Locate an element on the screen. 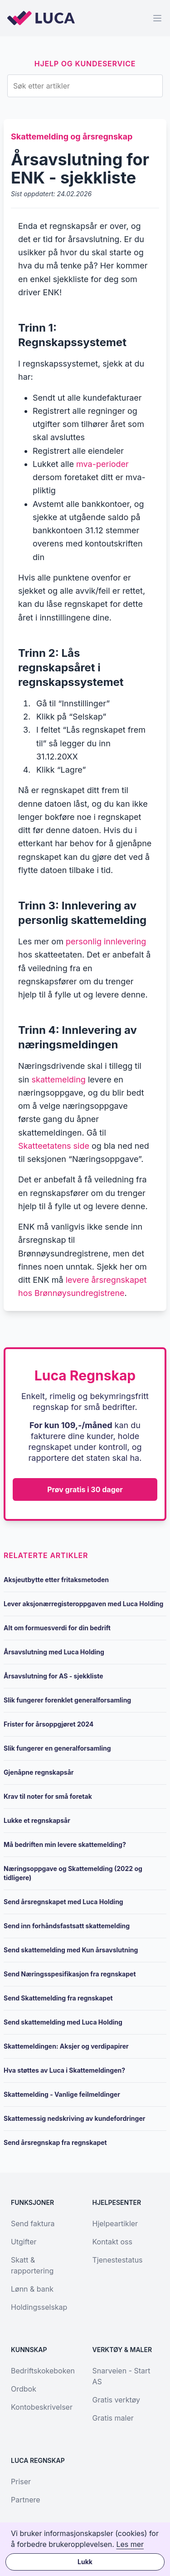  Send faktura is located at coordinates (32, 2223).